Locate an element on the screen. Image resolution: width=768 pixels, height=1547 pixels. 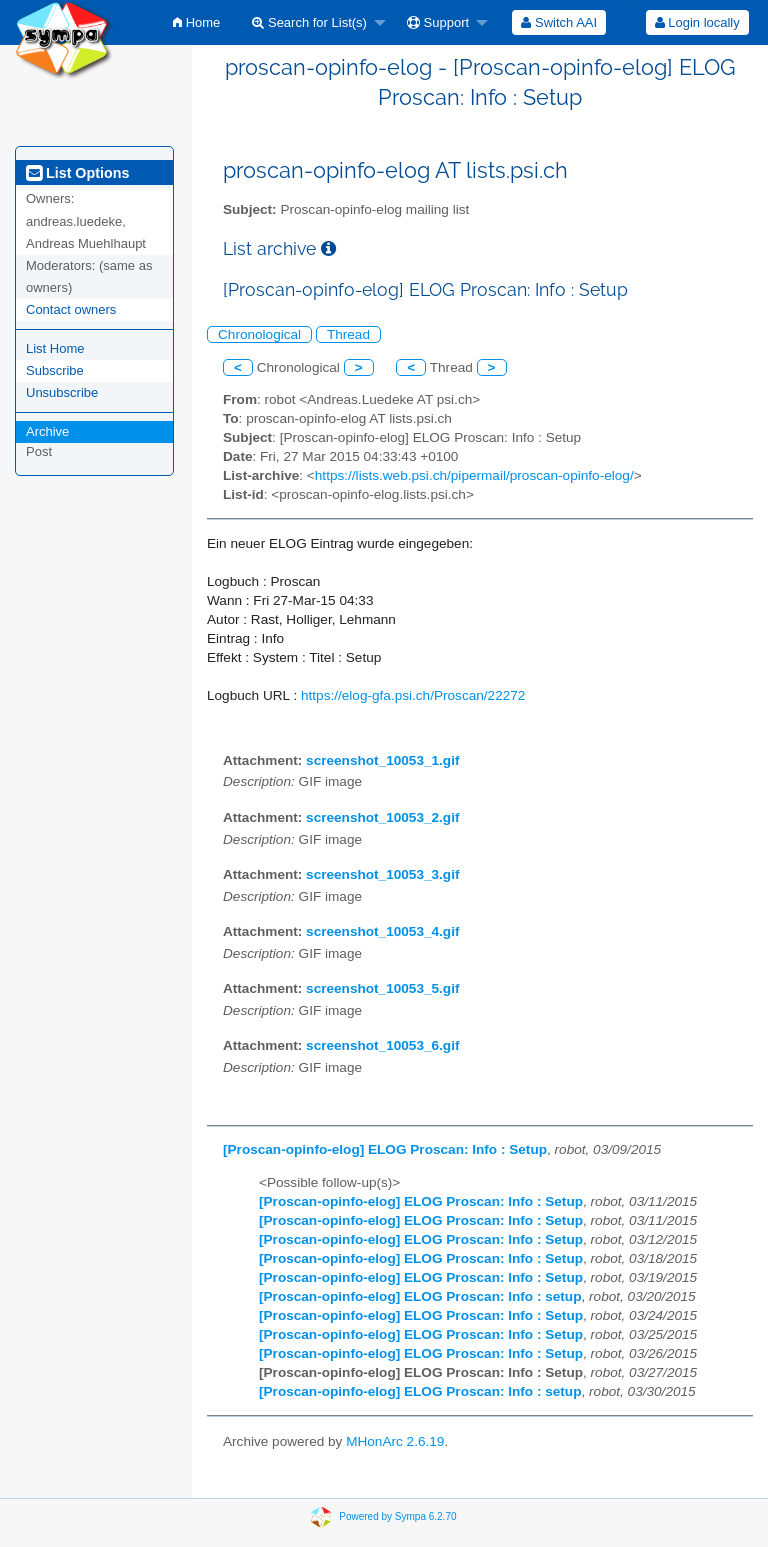
https://elog-gfa.psi.ch/Proscan/22272 is located at coordinates (413, 695).